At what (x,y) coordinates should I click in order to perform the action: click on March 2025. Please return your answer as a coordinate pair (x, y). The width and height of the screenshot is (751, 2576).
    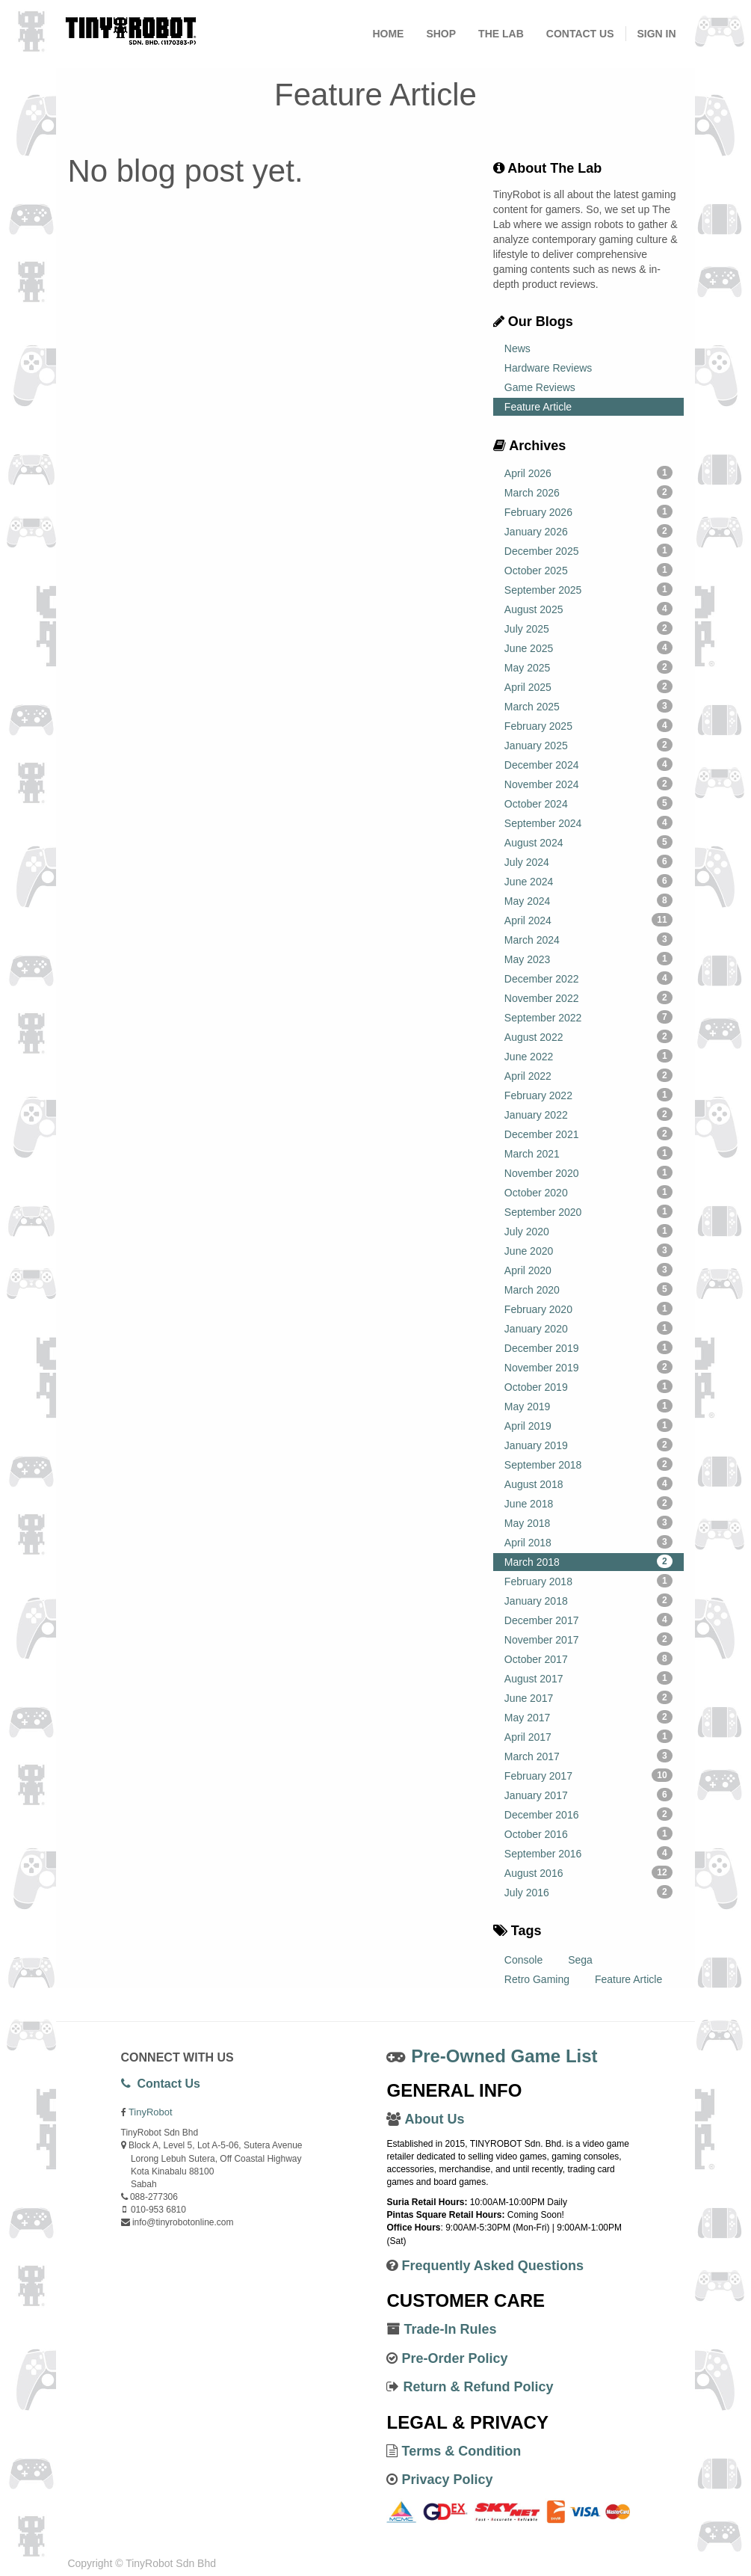
    Looking at the image, I should click on (588, 706).